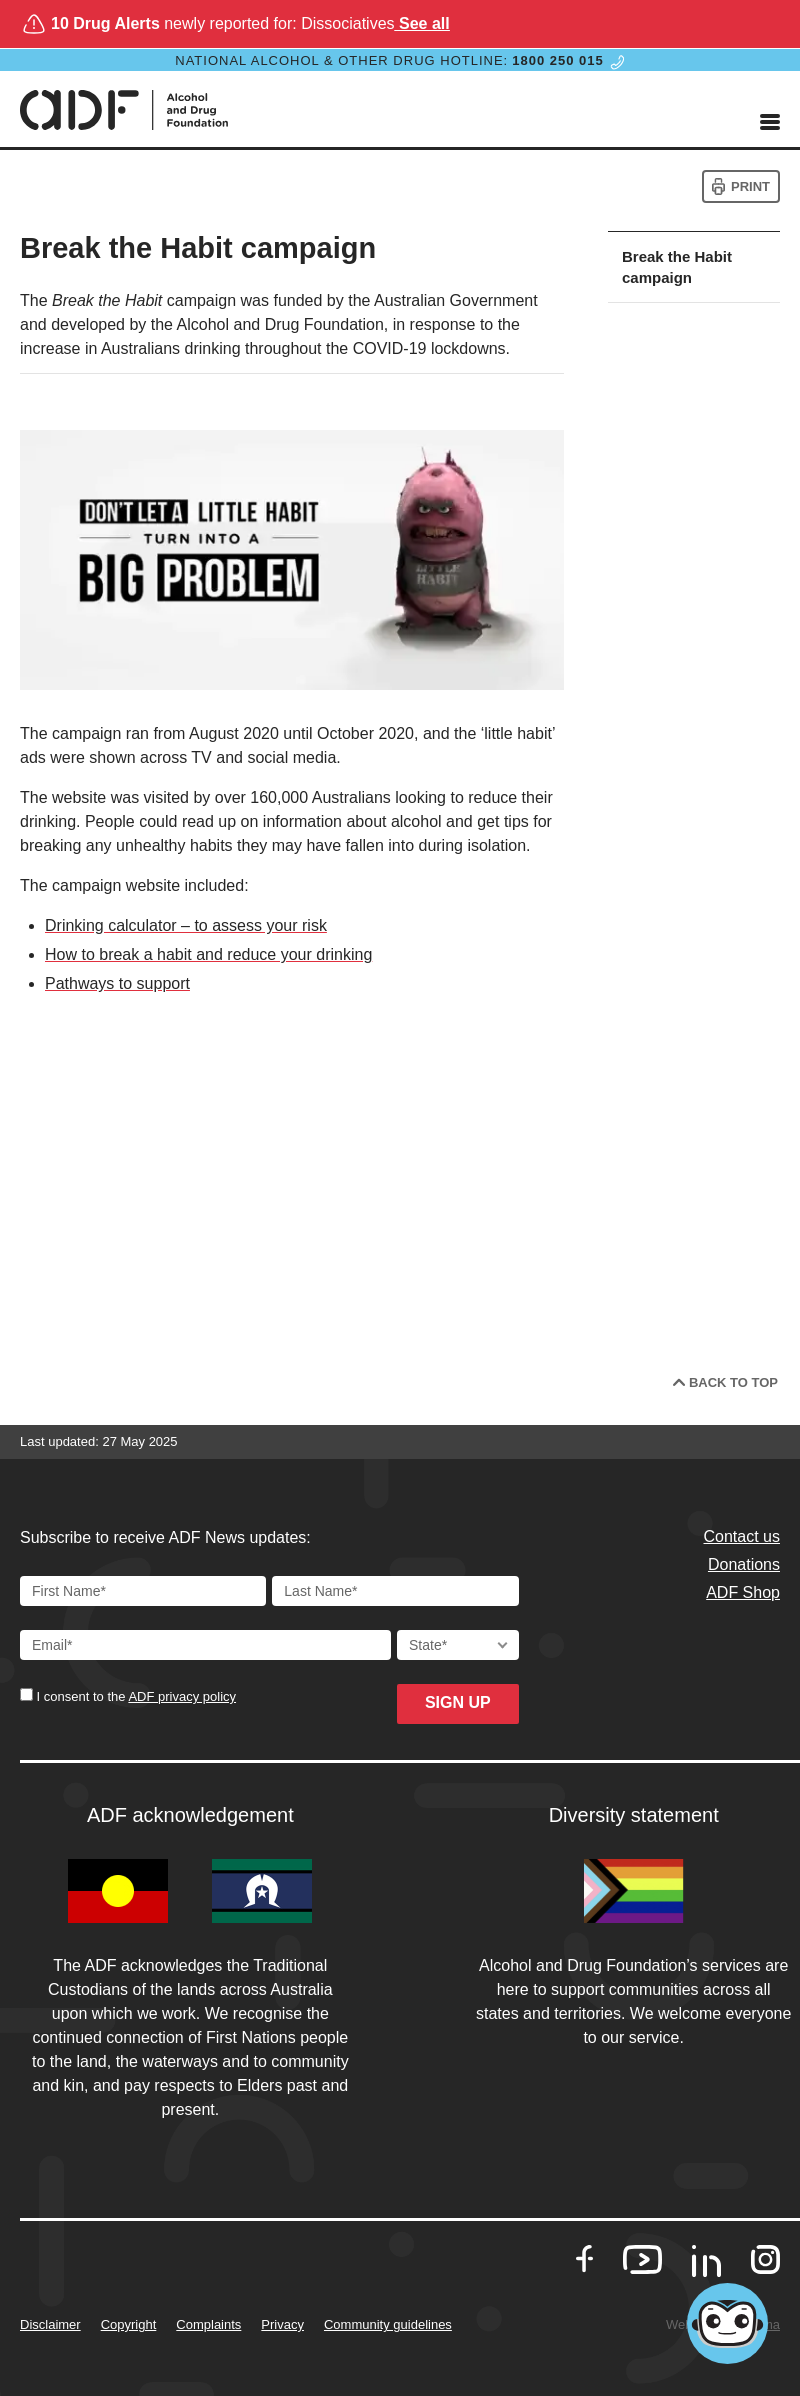  What do you see at coordinates (182, 1696) in the screenshot?
I see `ADF privacy policy` at bounding box center [182, 1696].